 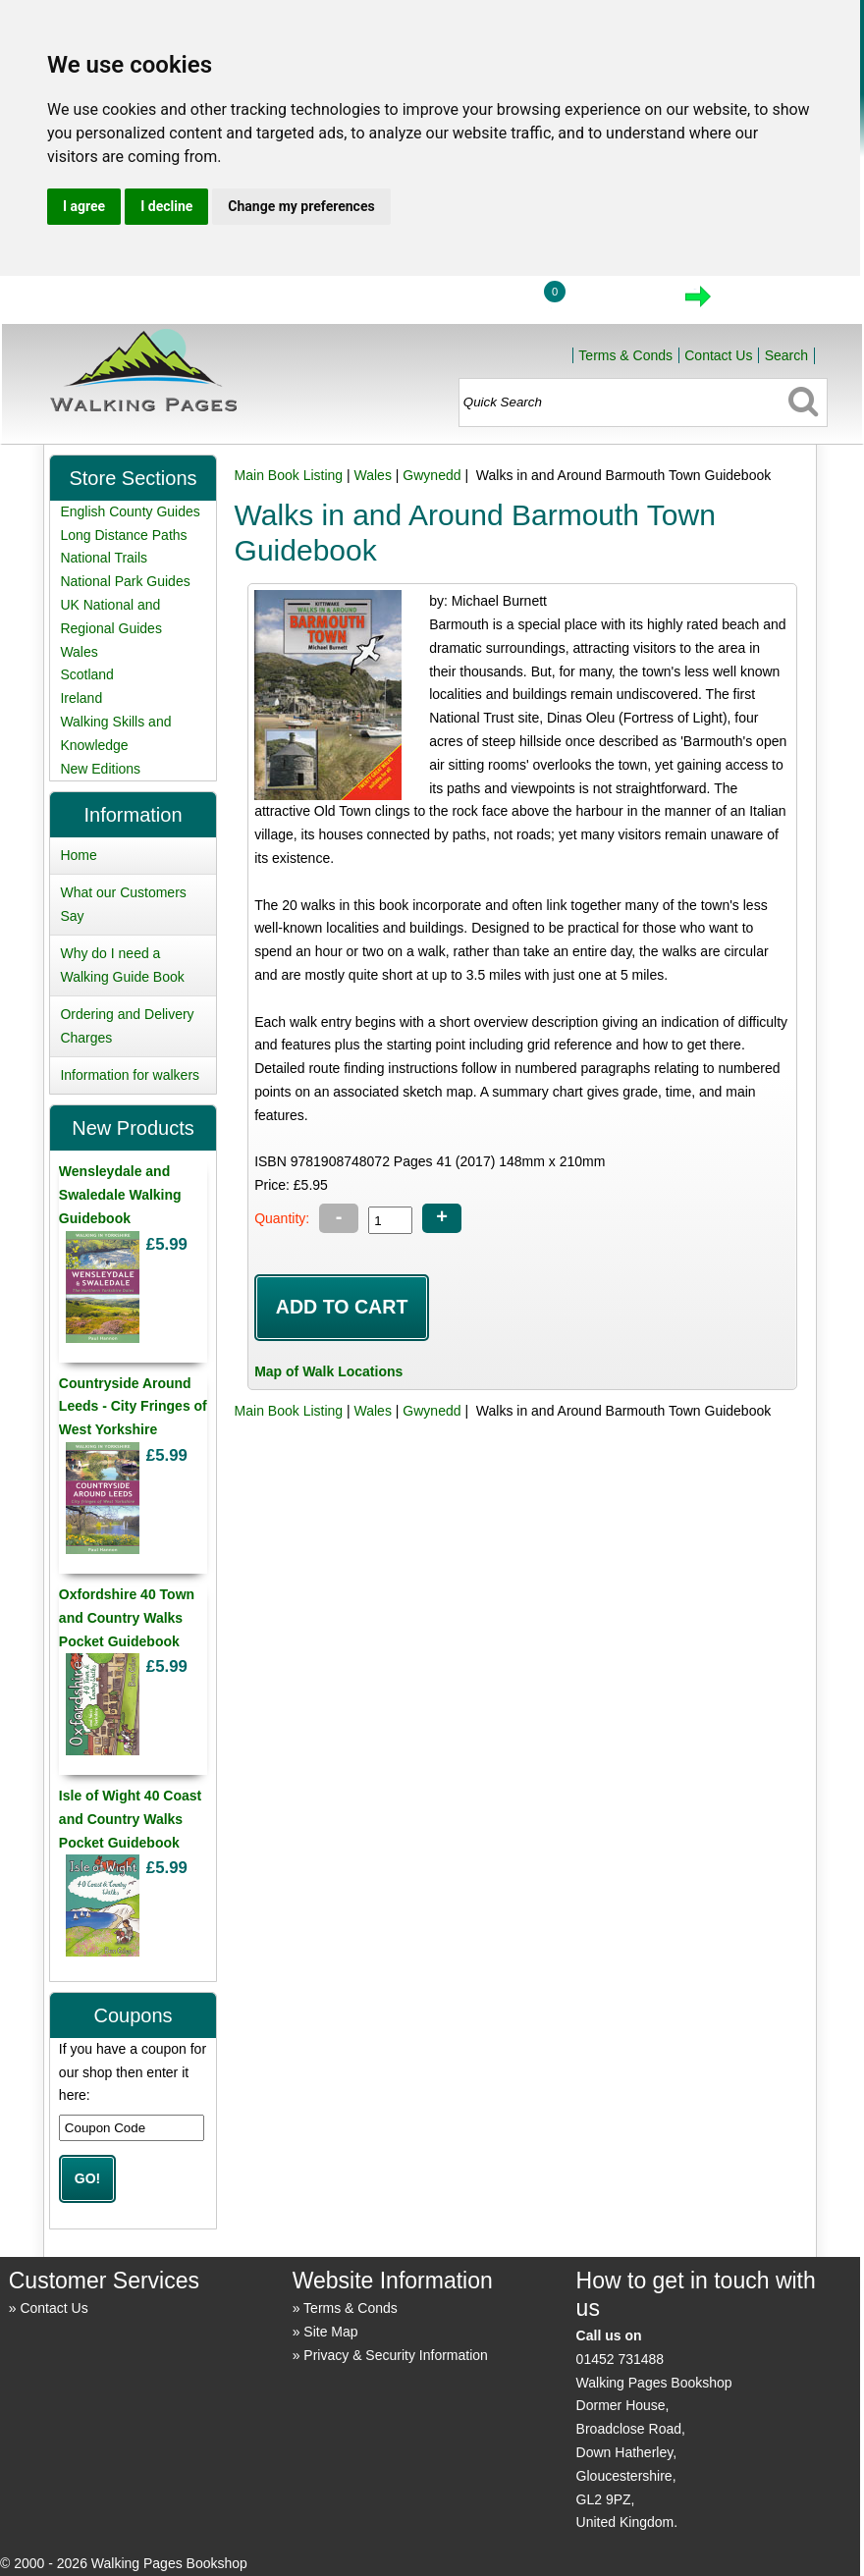 I want to click on 01452 731488, so click(x=620, y=2359).